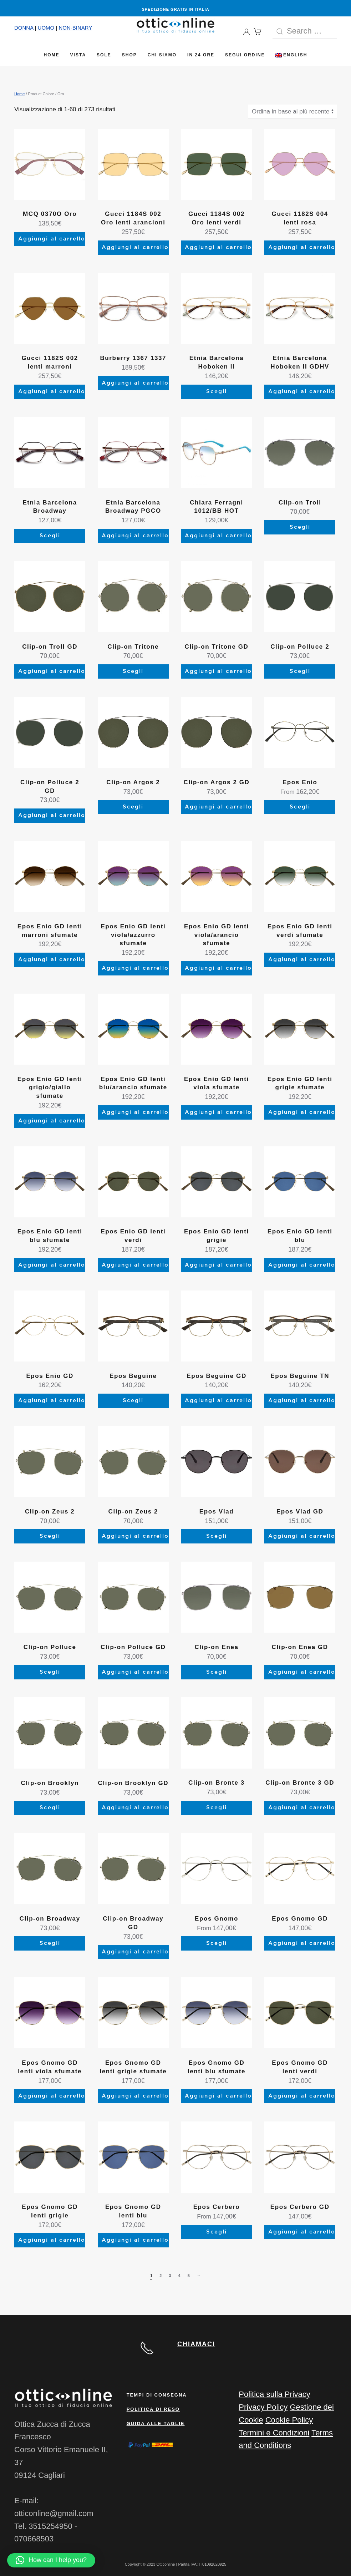 Image resolution: width=351 pixels, height=2576 pixels. What do you see at coordinates (135, 2096) in the screenshot?
I see `Aggiungi al carrello [Aggiungi al carrello: "Epos Gnomo GD lenti grigie sfumate"]` at bounding box center [135, 2096].